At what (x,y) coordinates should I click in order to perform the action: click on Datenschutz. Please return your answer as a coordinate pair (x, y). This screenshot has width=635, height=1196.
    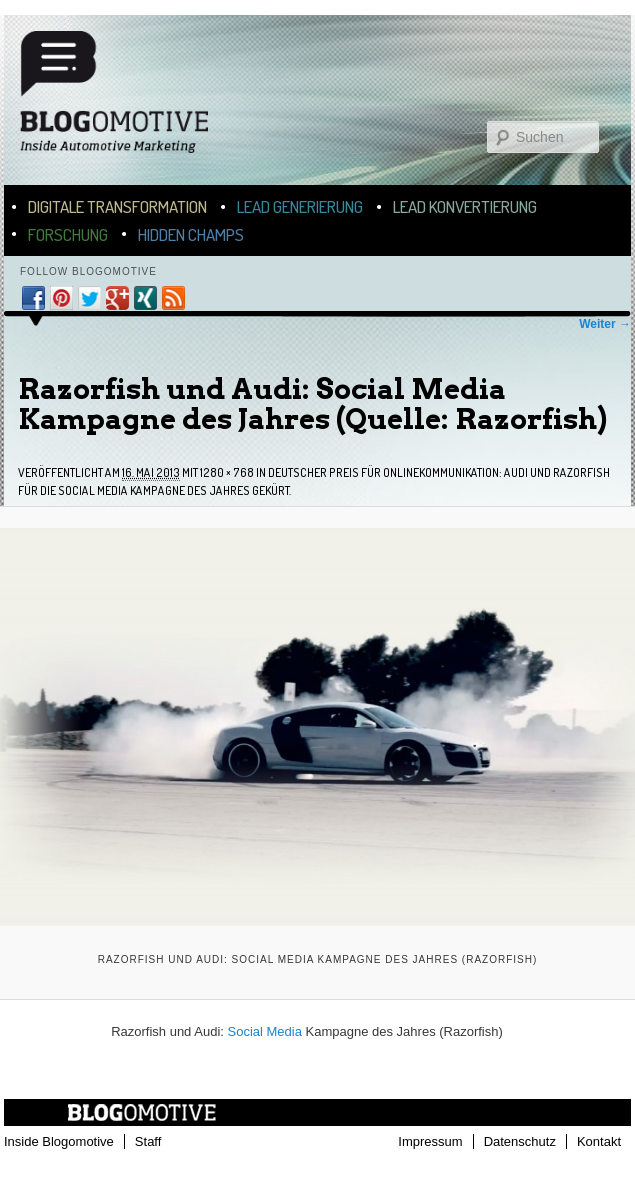
    Looking at the image, I should click on (520, 1141).